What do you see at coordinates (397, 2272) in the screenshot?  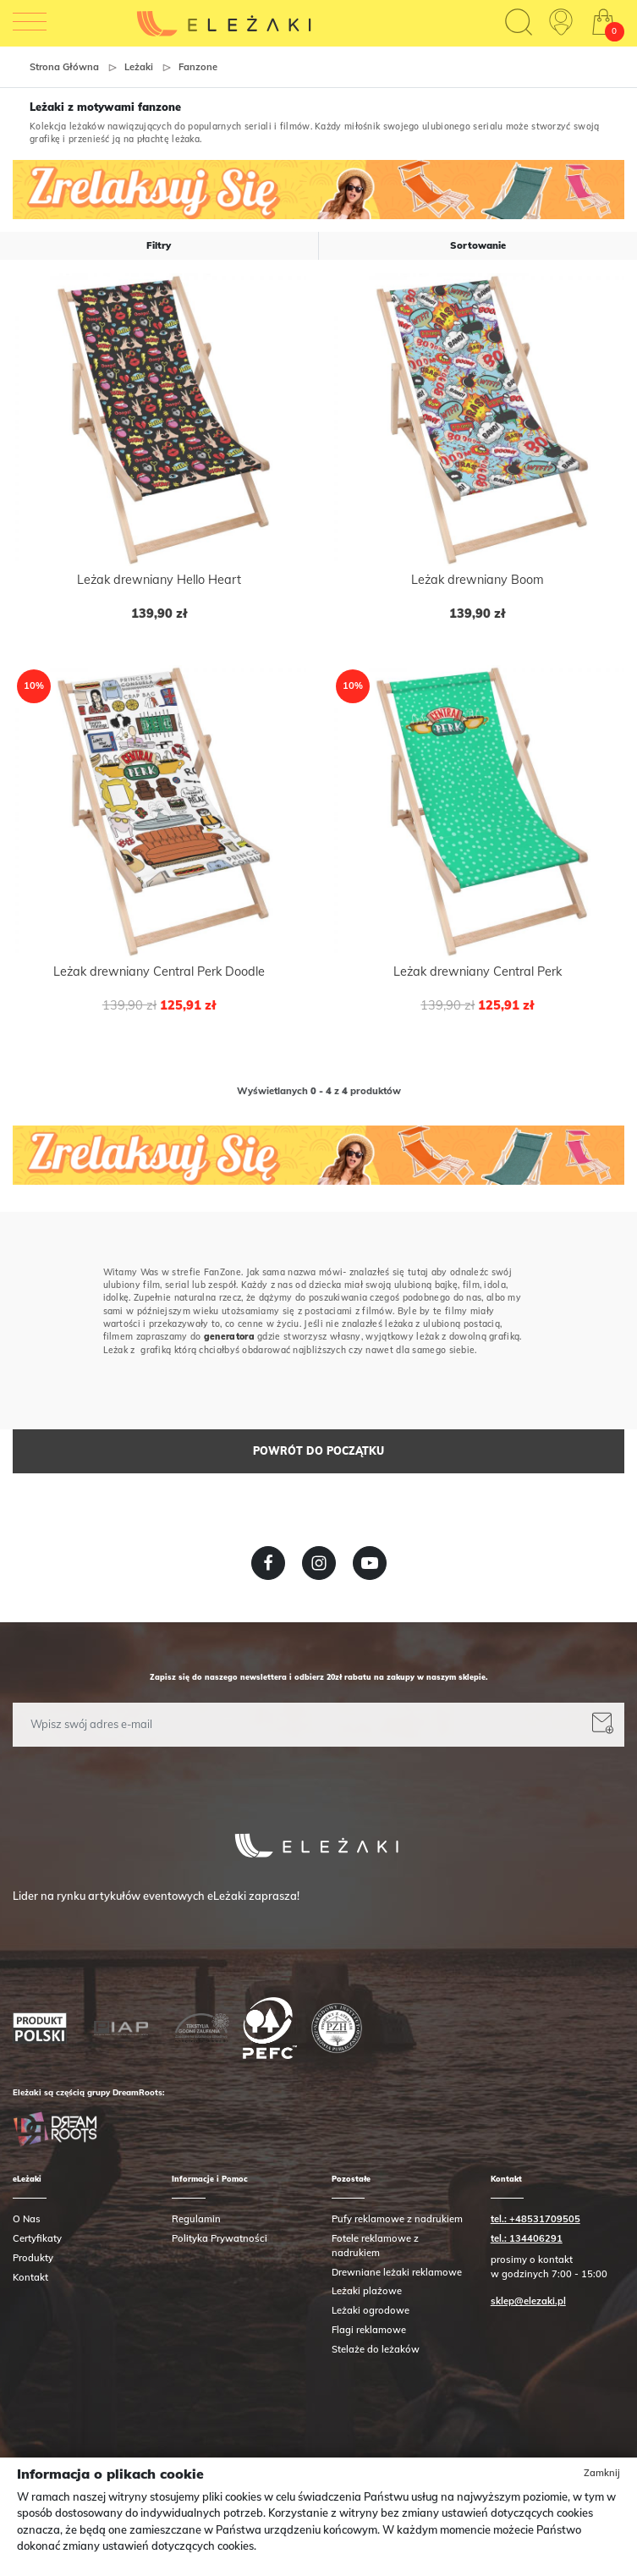 I see `Drewniane leżaki reklamowe` at bounding box center [397, 2272].